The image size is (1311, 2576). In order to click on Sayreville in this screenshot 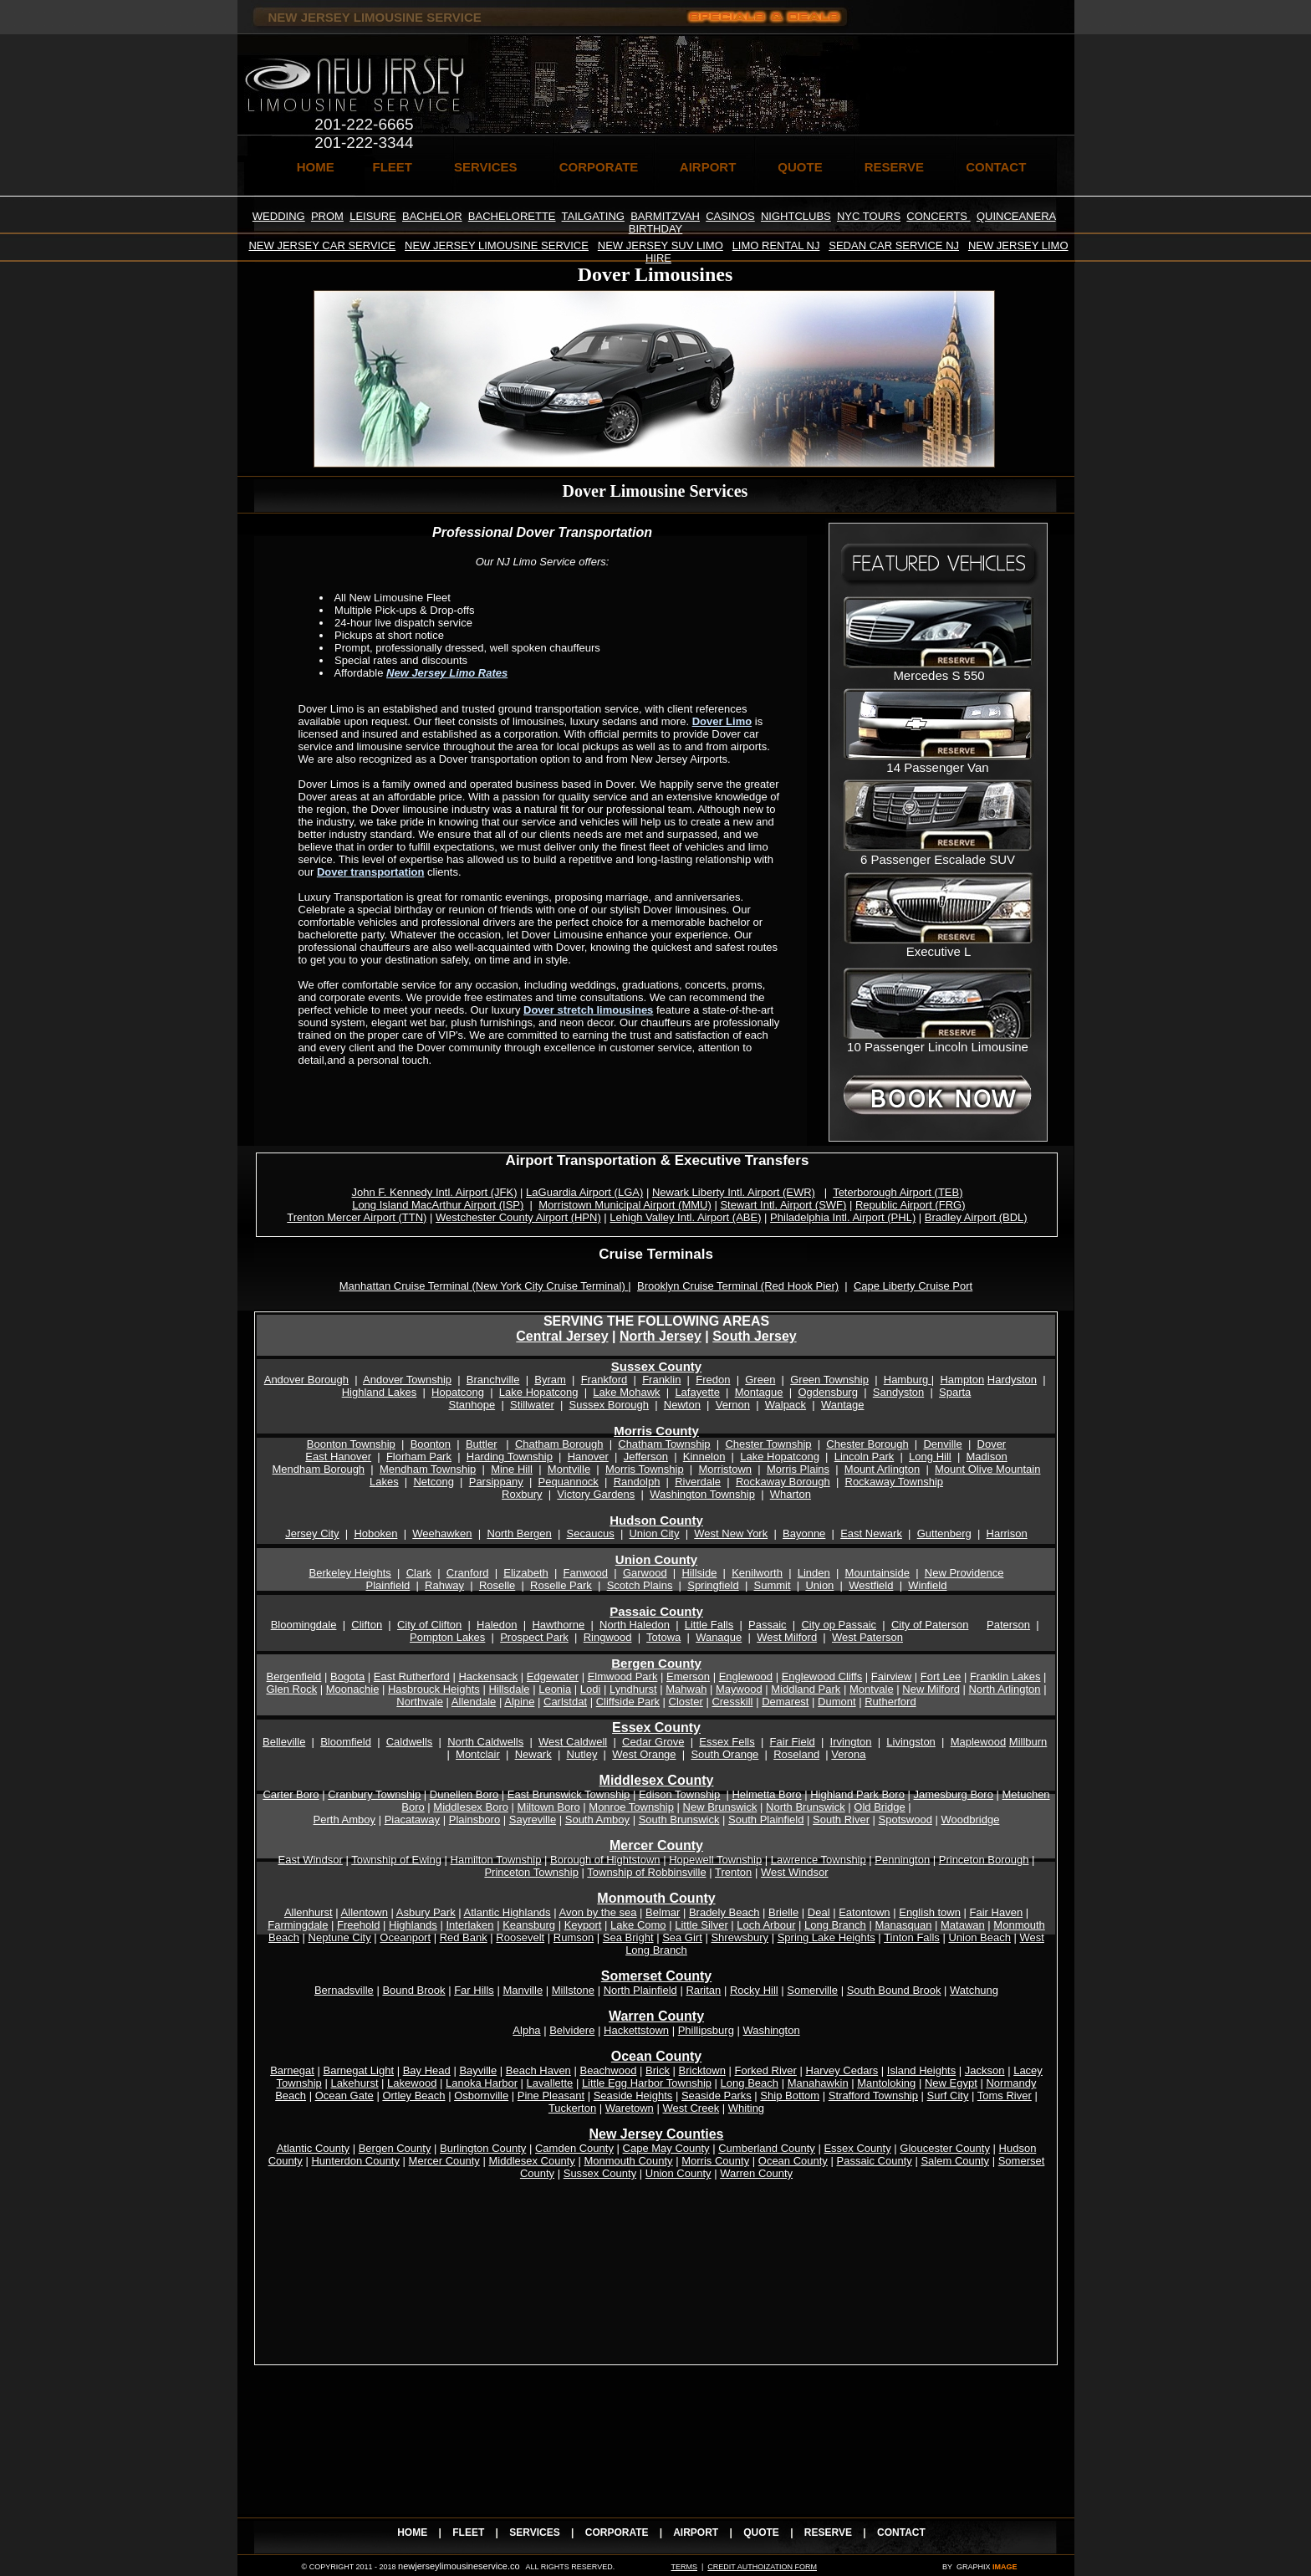, I will do `click(532, 1819)`.